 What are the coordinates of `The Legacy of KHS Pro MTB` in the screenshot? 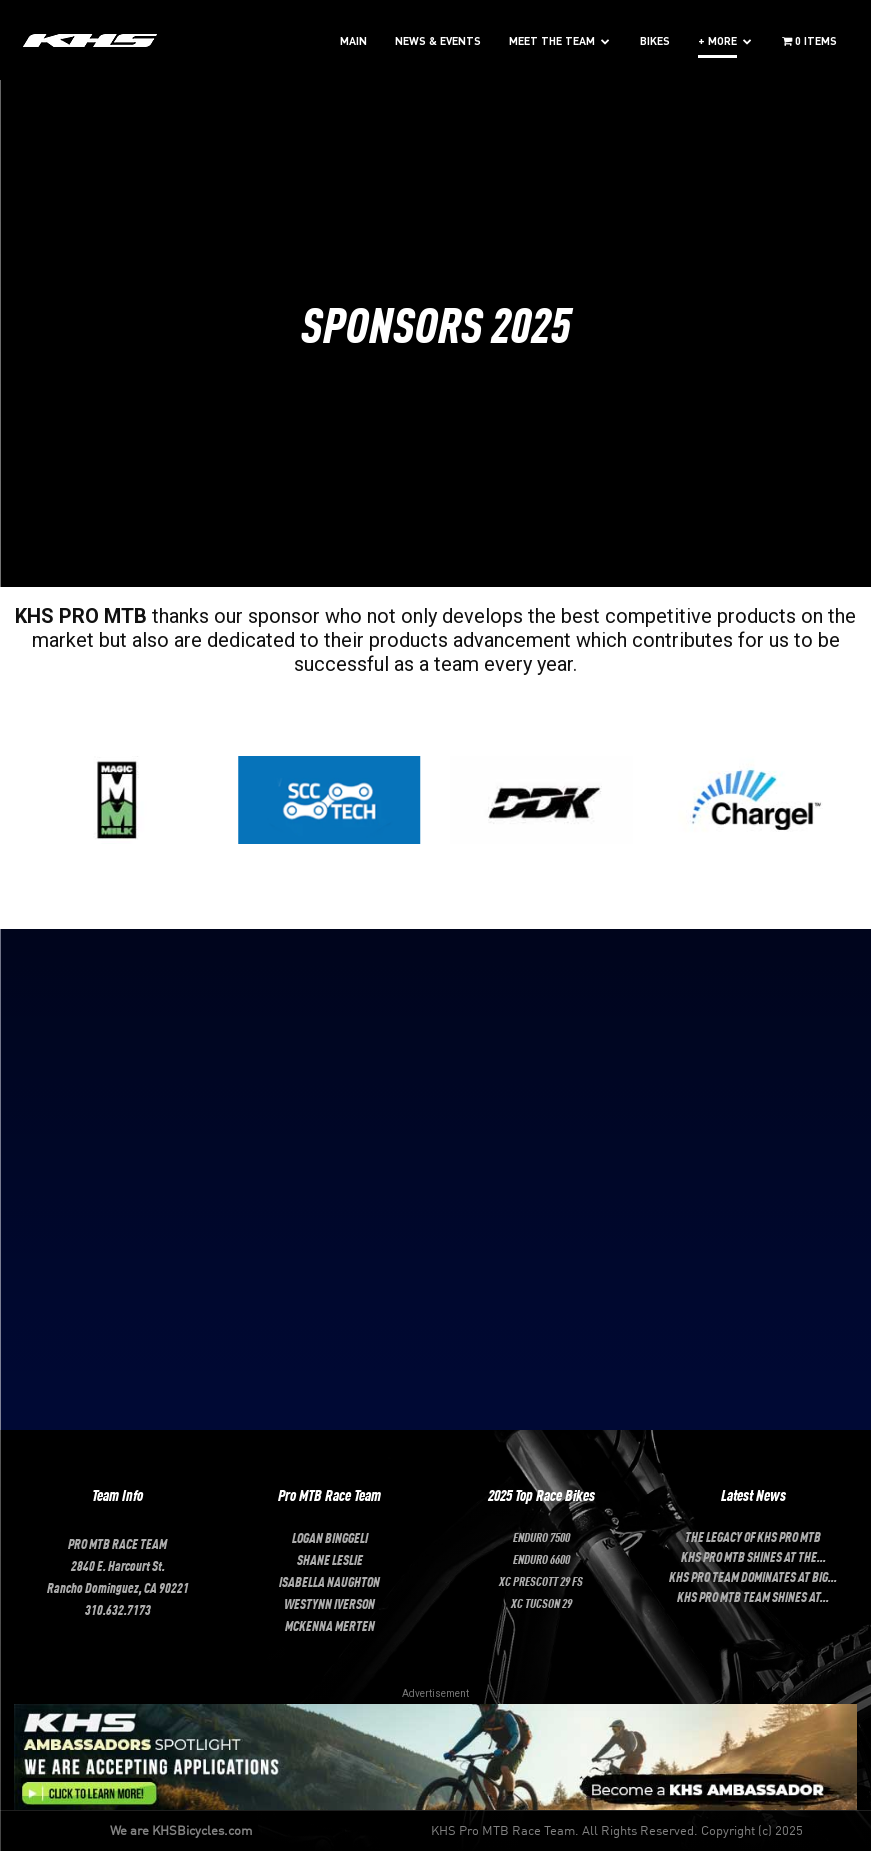 It's located at (753, 1535).